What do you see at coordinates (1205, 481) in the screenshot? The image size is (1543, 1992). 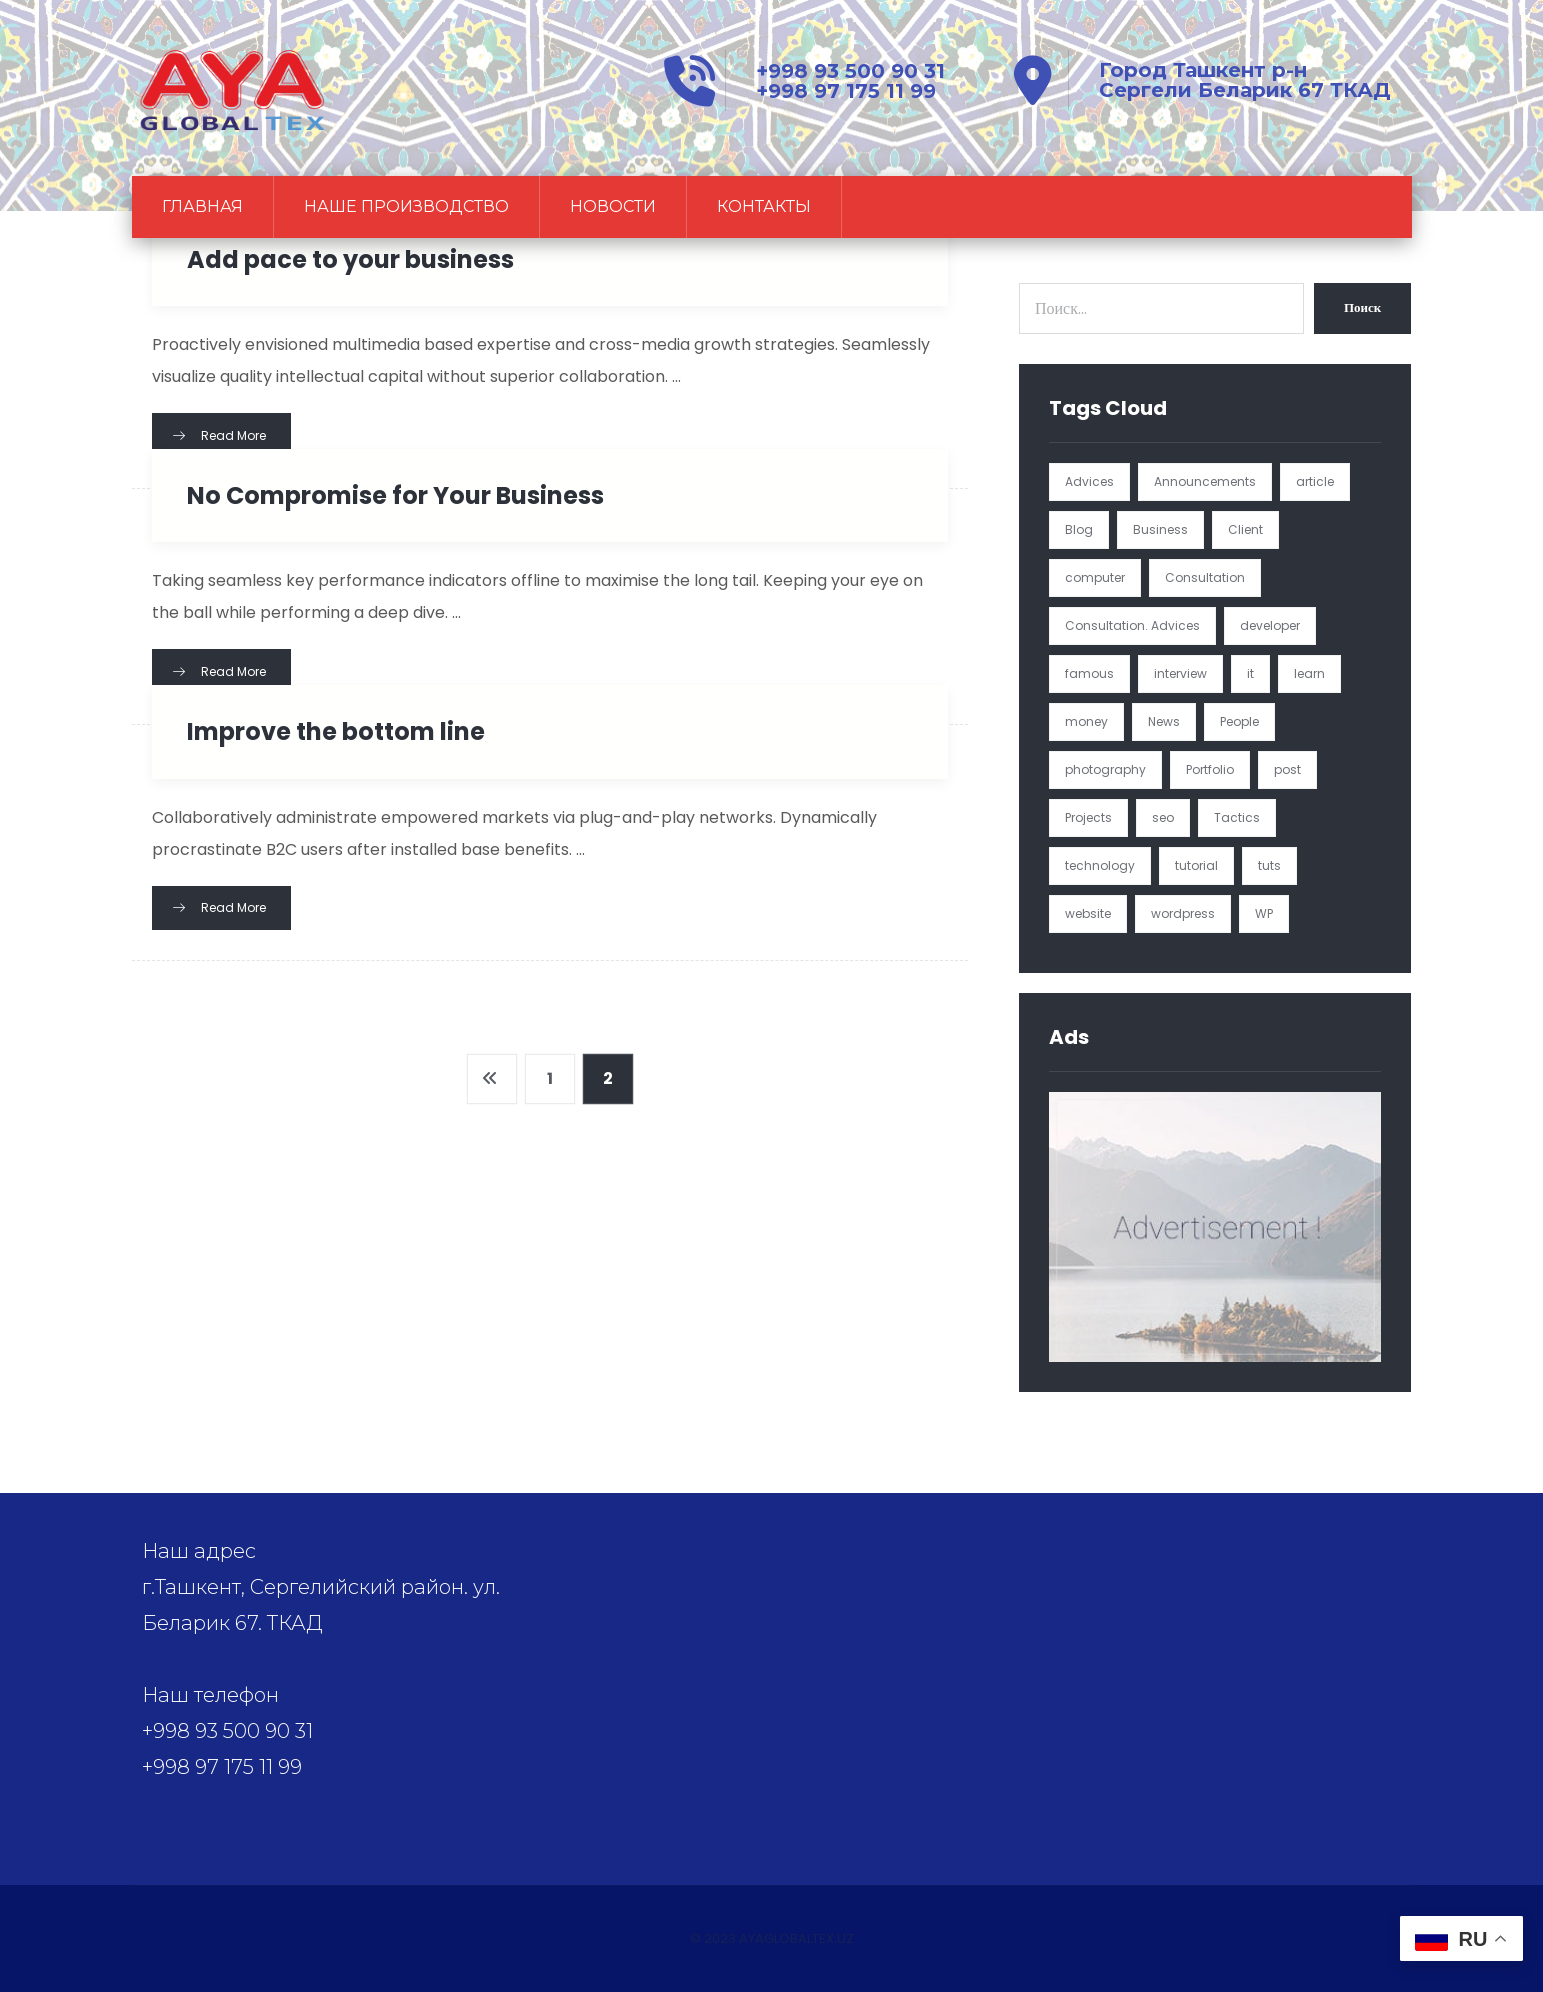 I see `Announcements [Announcements (3 элемента)]` at bounding box center [1205, 481].